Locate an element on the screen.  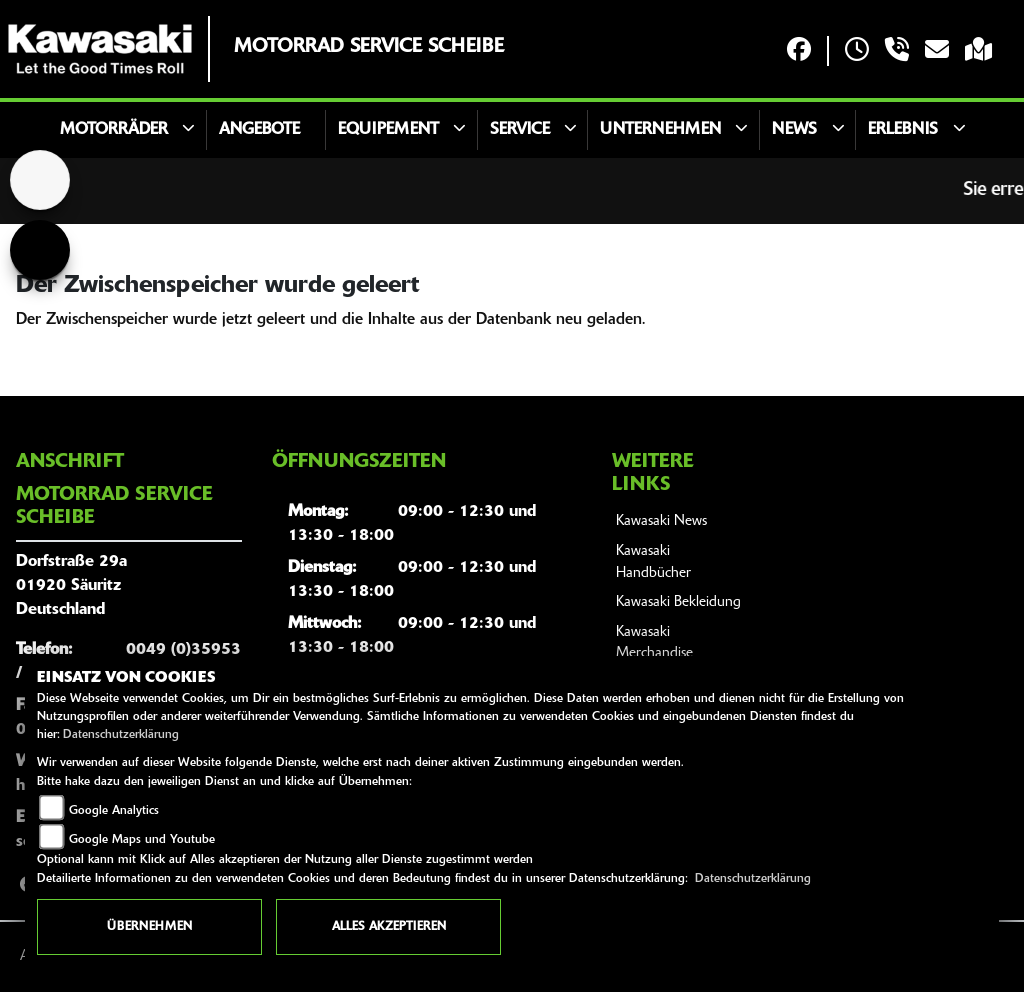
Equipement [button] is located at coordinates (388, 130).